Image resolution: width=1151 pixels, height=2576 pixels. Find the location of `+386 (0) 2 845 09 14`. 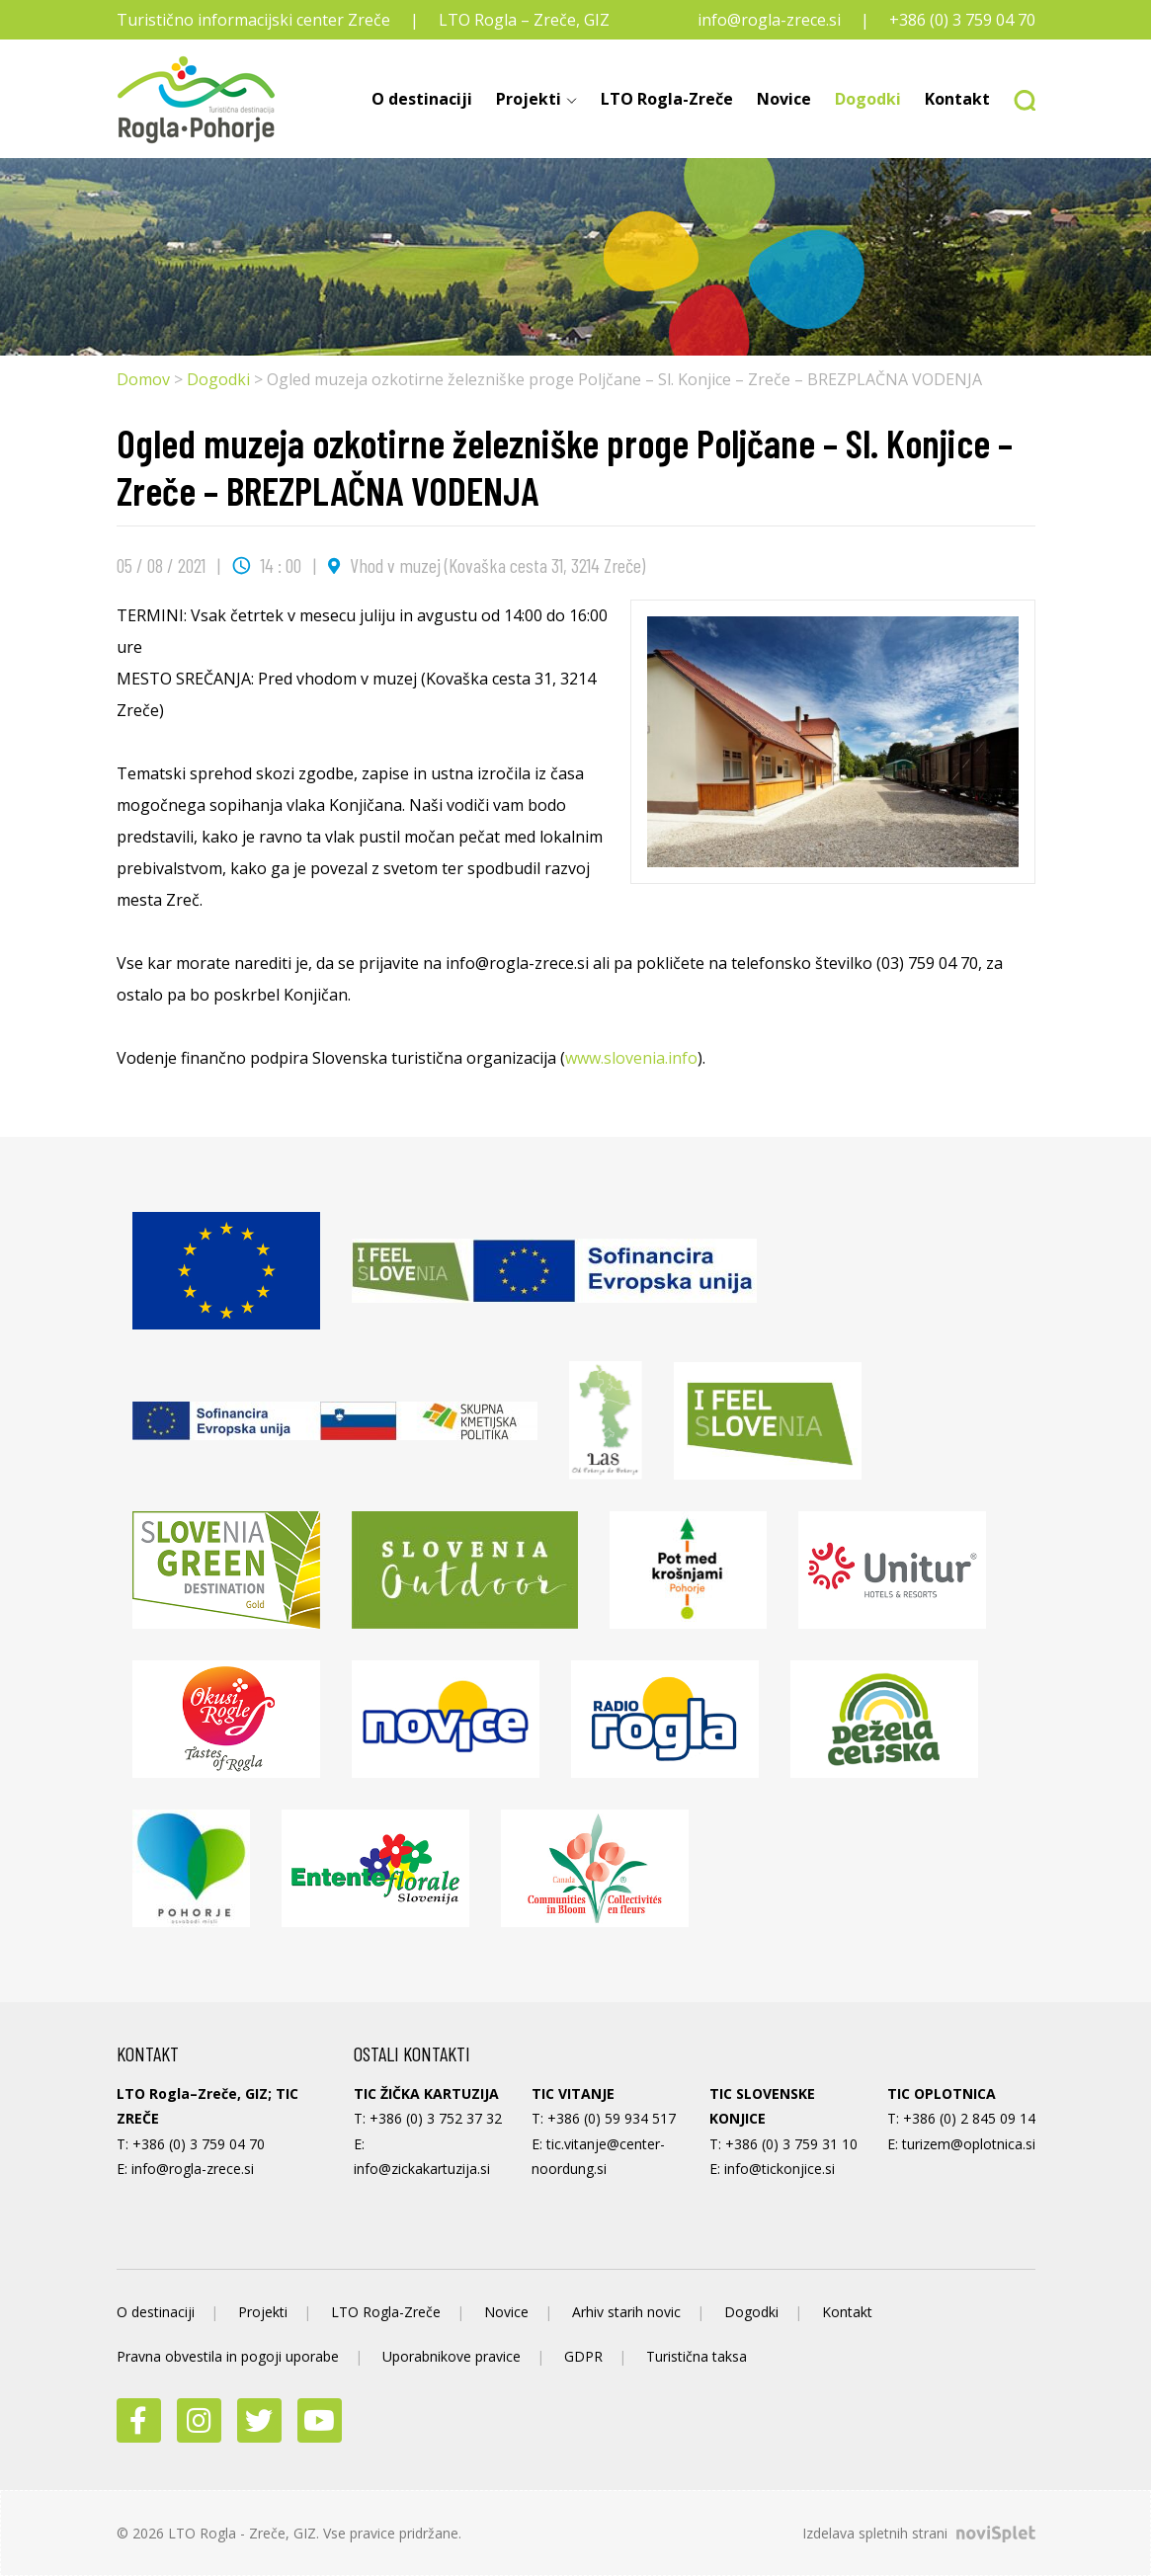

+386 (0) 2 845 09 14 is located at coordinates (969, 2118).